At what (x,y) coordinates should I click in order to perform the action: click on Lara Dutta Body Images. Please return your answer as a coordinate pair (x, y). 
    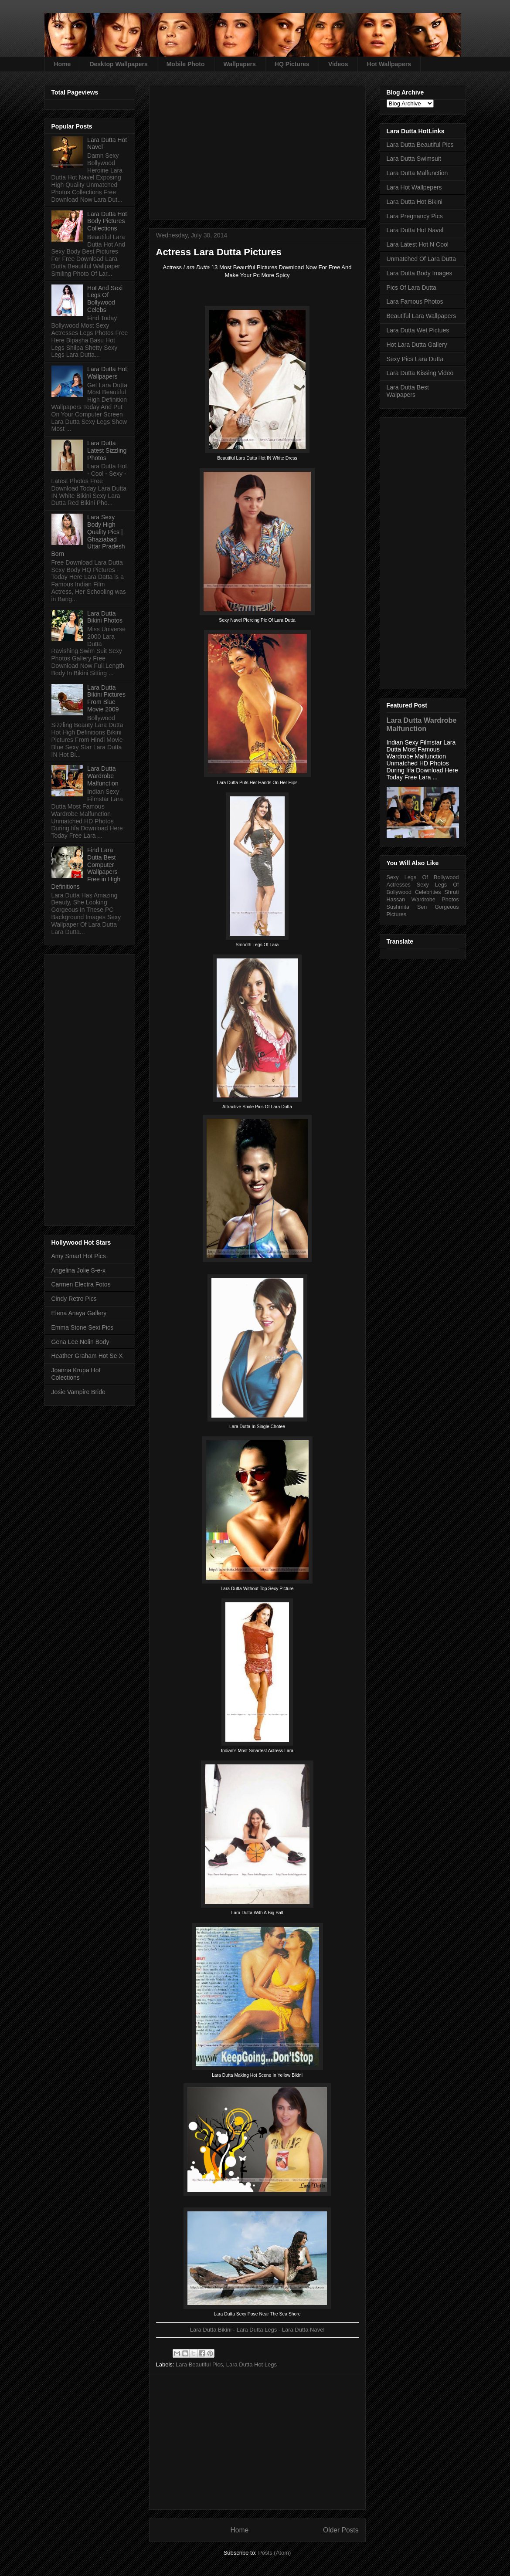
    Looking at the image, I should click on (419, 273).